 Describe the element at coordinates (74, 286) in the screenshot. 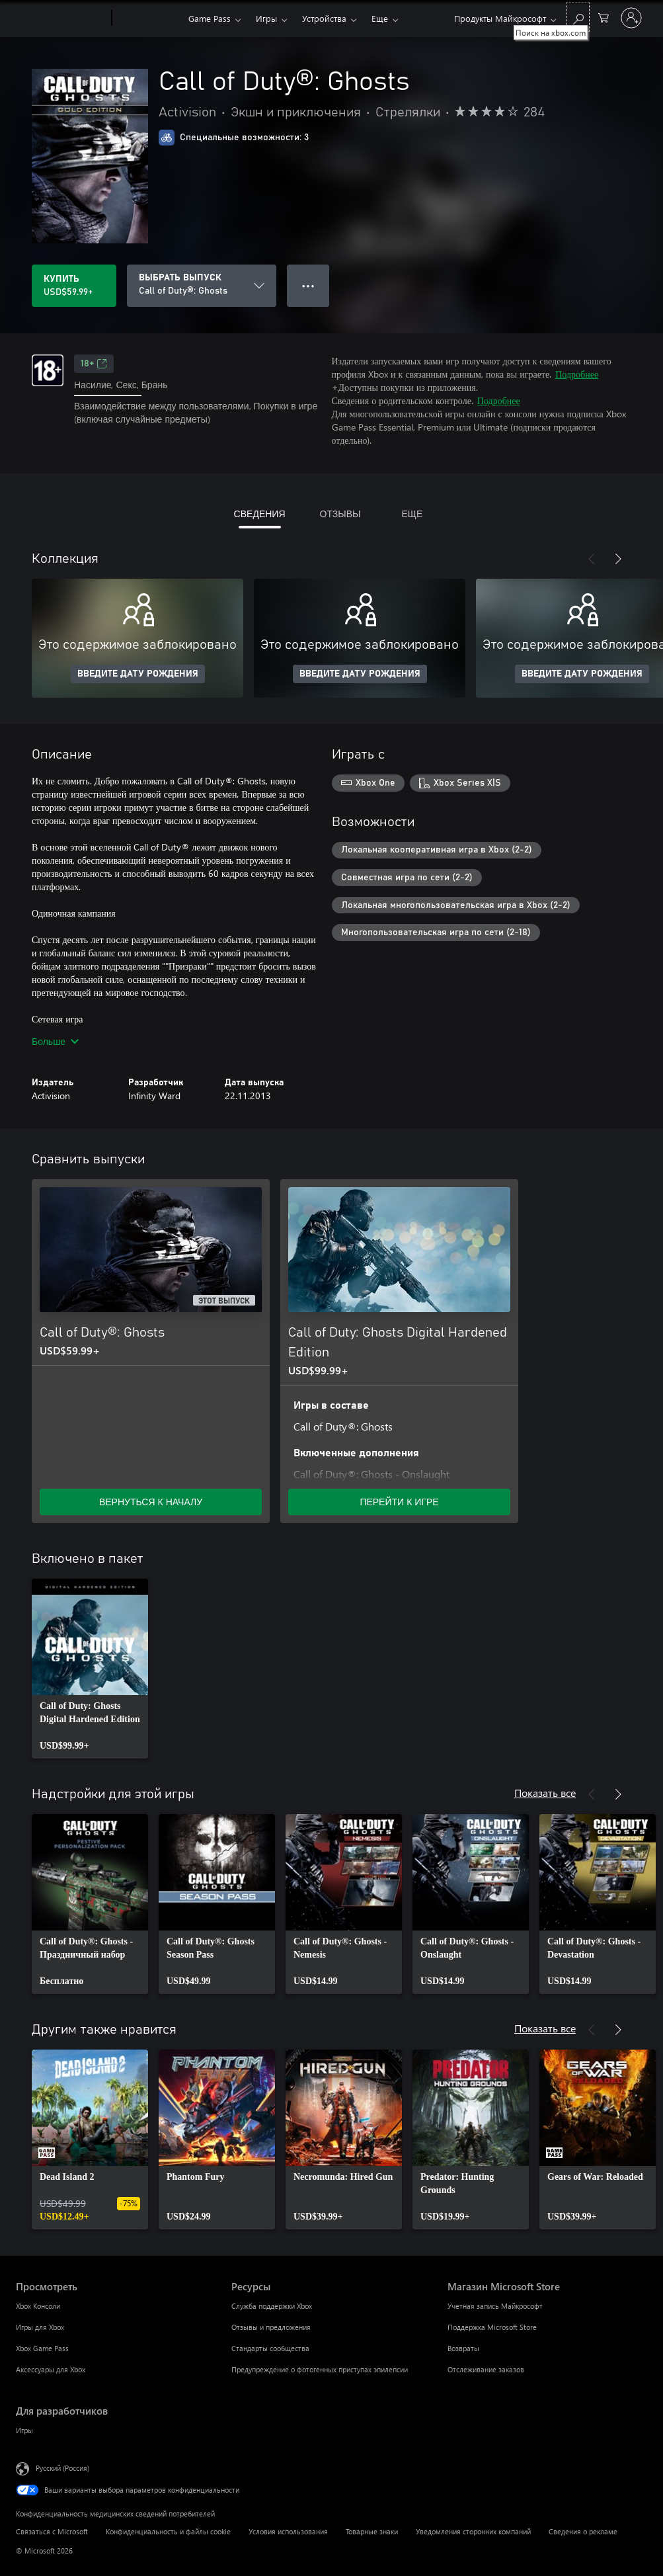

I see `[Купить Call of Duty®: Ghosts. USD$59.99]` at that location.